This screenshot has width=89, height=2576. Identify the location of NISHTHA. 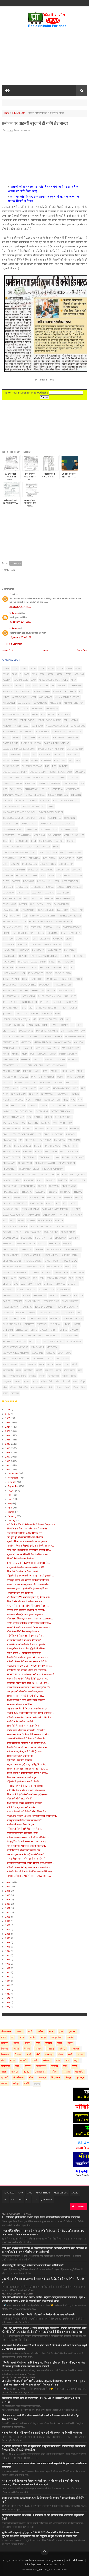
(33, 1094).